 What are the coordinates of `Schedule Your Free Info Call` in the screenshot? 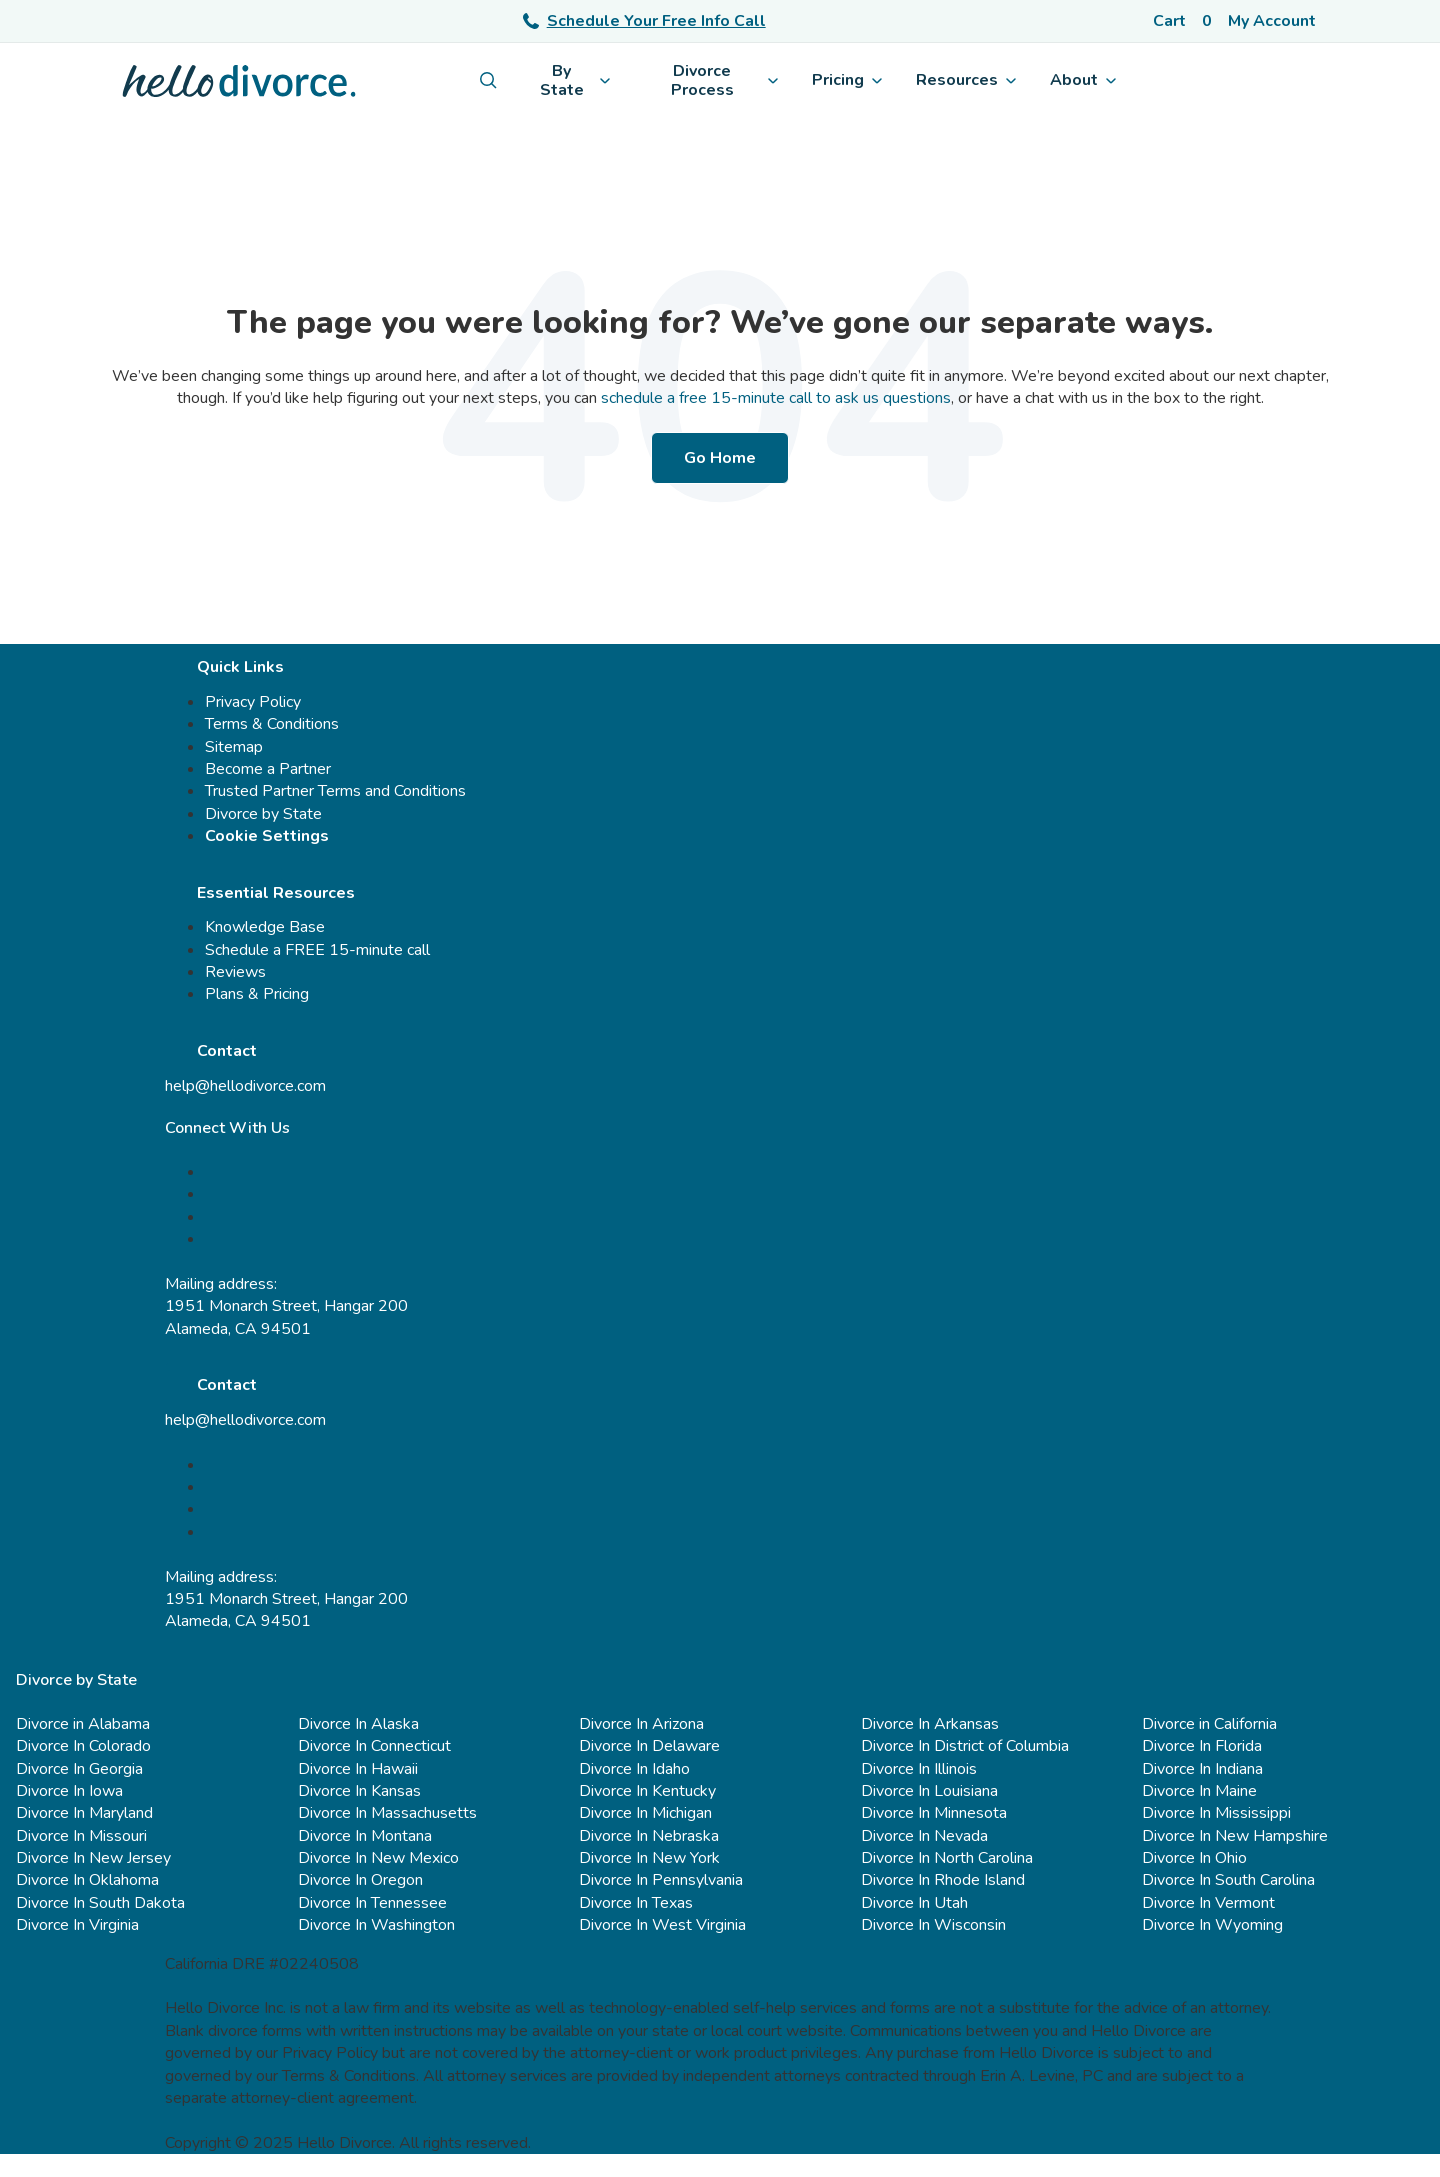 It's located at (644, 21).